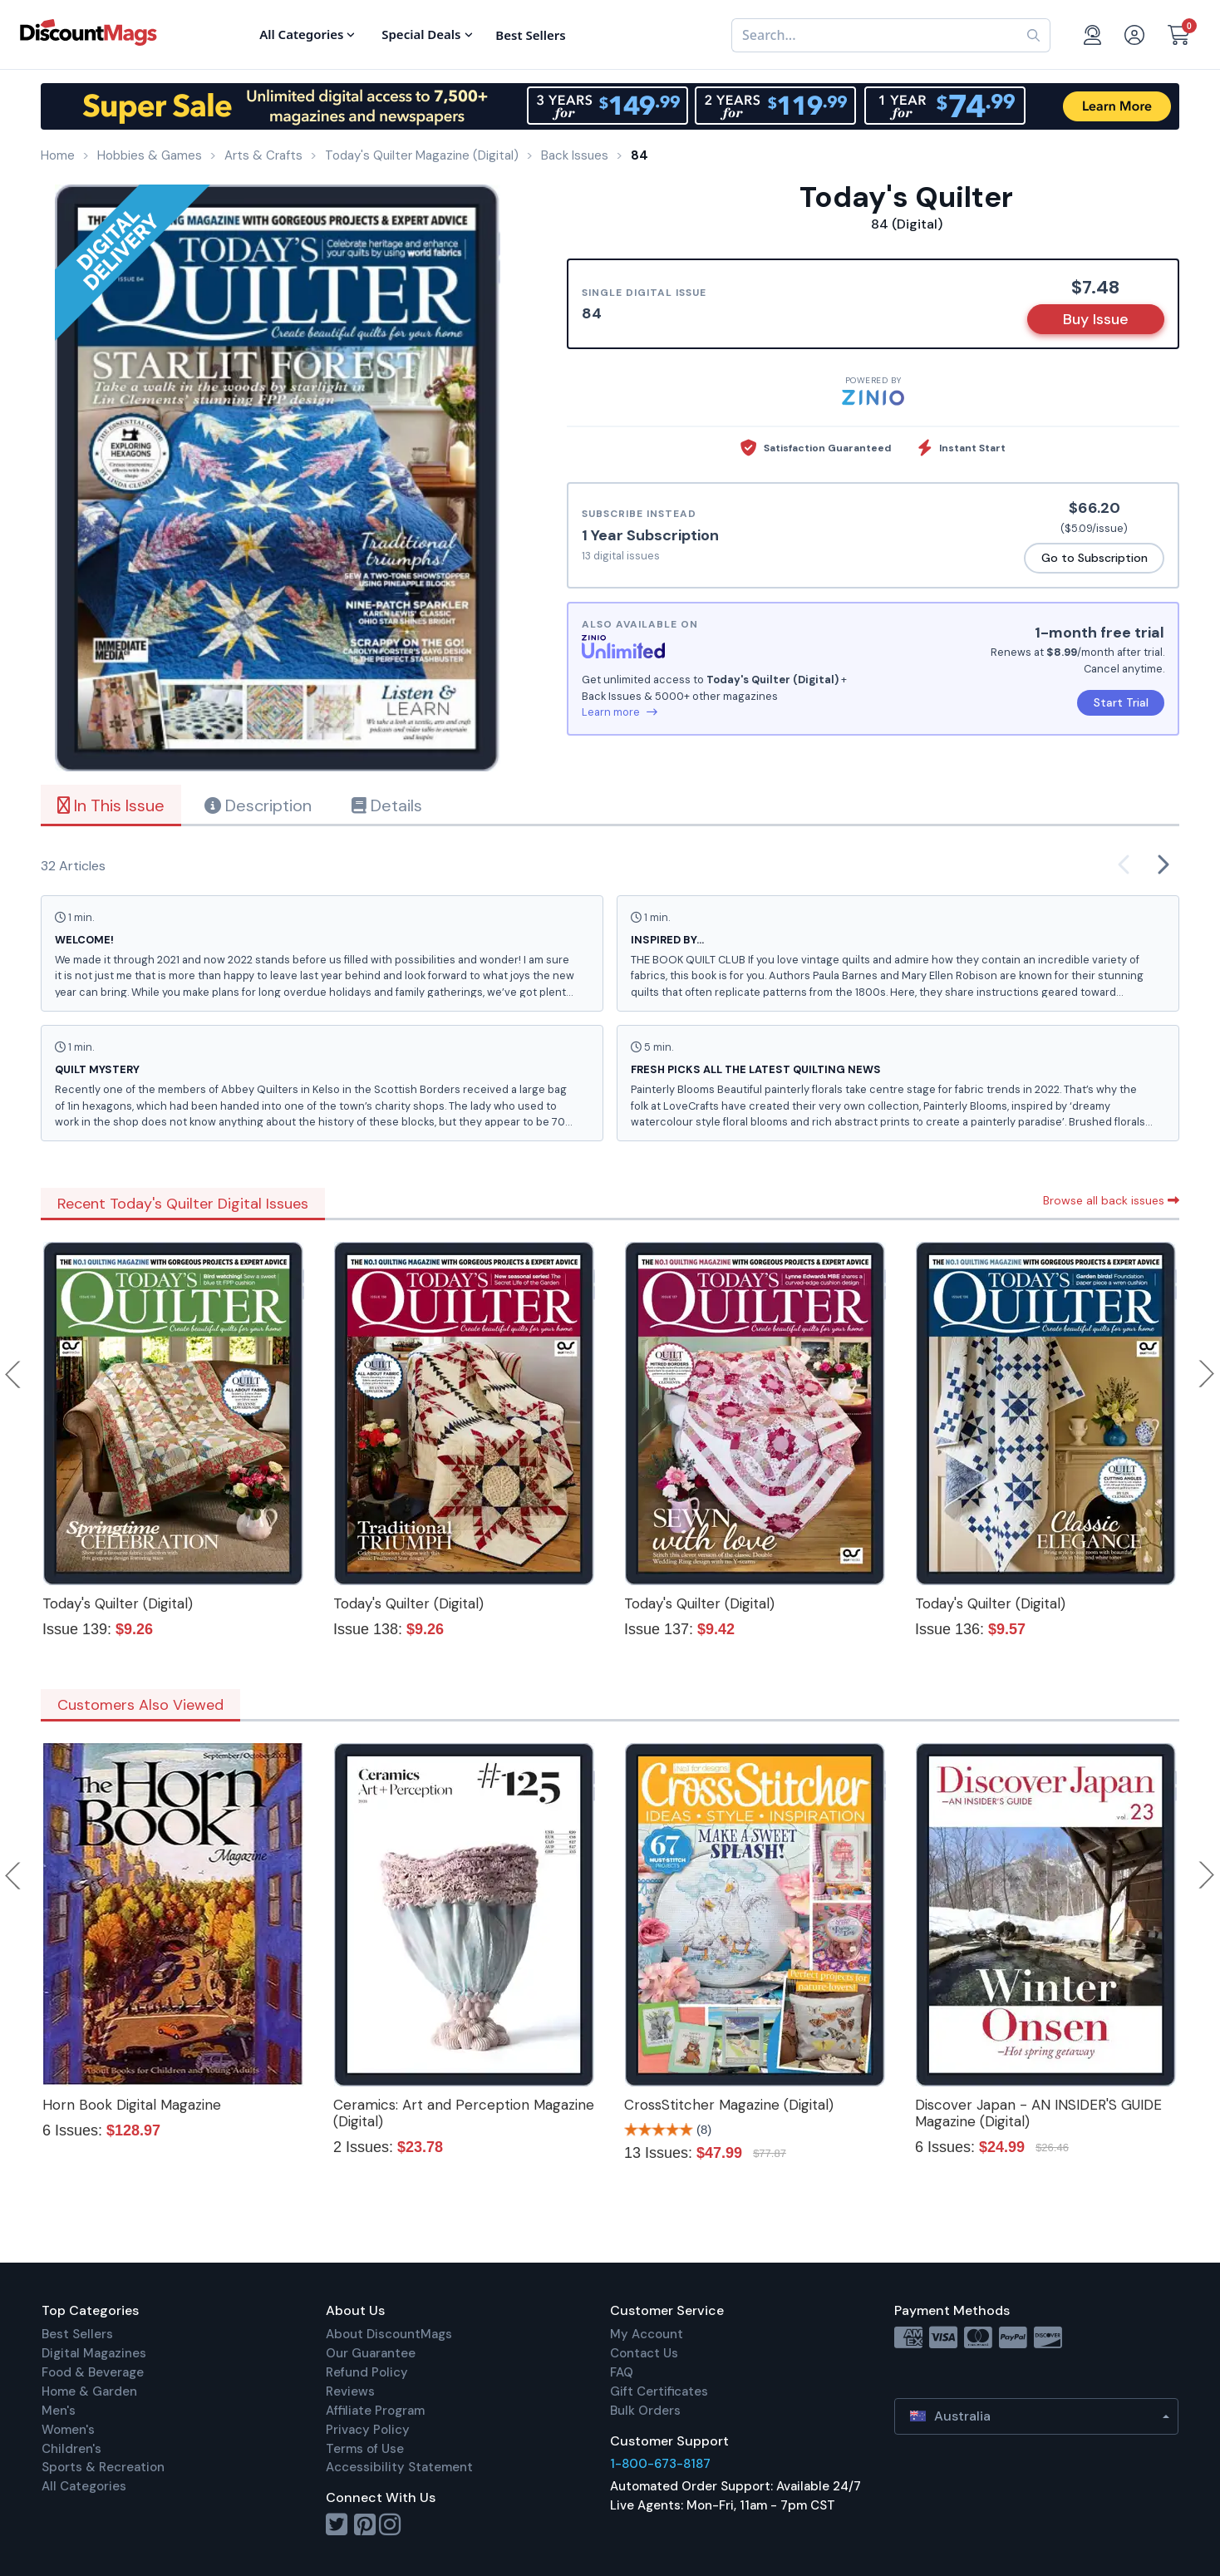 This screenshot has width=1220, height=2576. Describe the element at coordinates (621, 2372) in the screenshot. I see `FAQ` at that location.